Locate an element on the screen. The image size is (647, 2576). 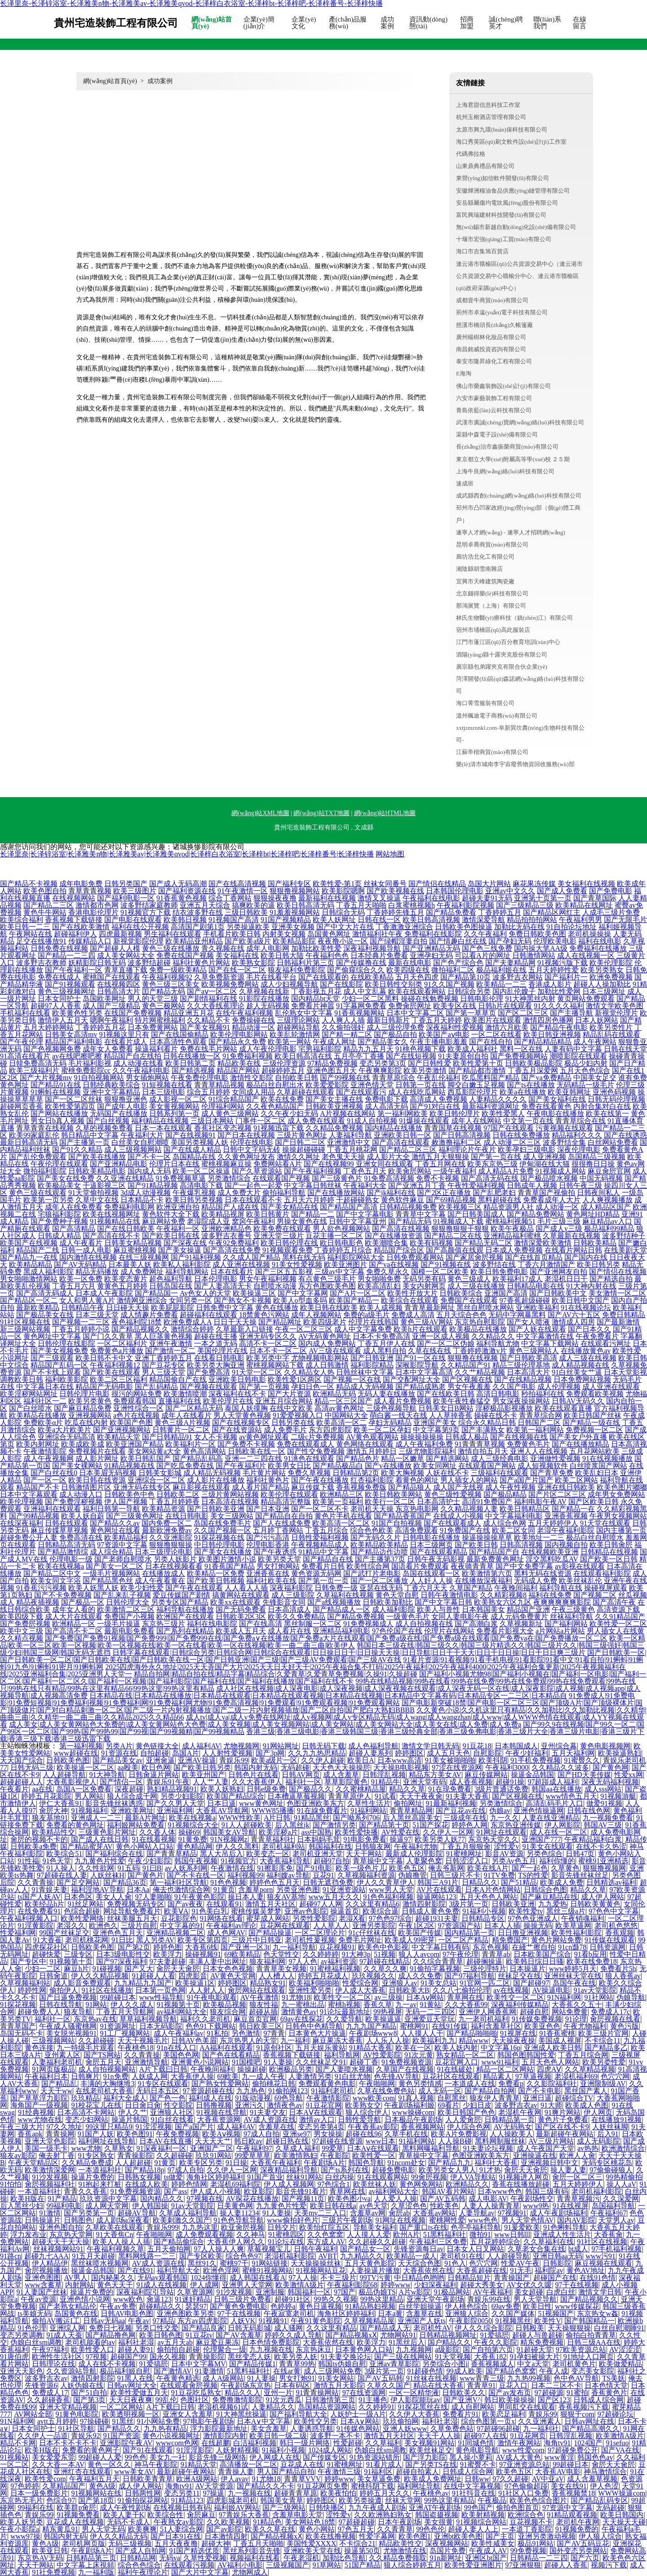
在线老司机大香蕉 is located at coordinates (104, 2091).